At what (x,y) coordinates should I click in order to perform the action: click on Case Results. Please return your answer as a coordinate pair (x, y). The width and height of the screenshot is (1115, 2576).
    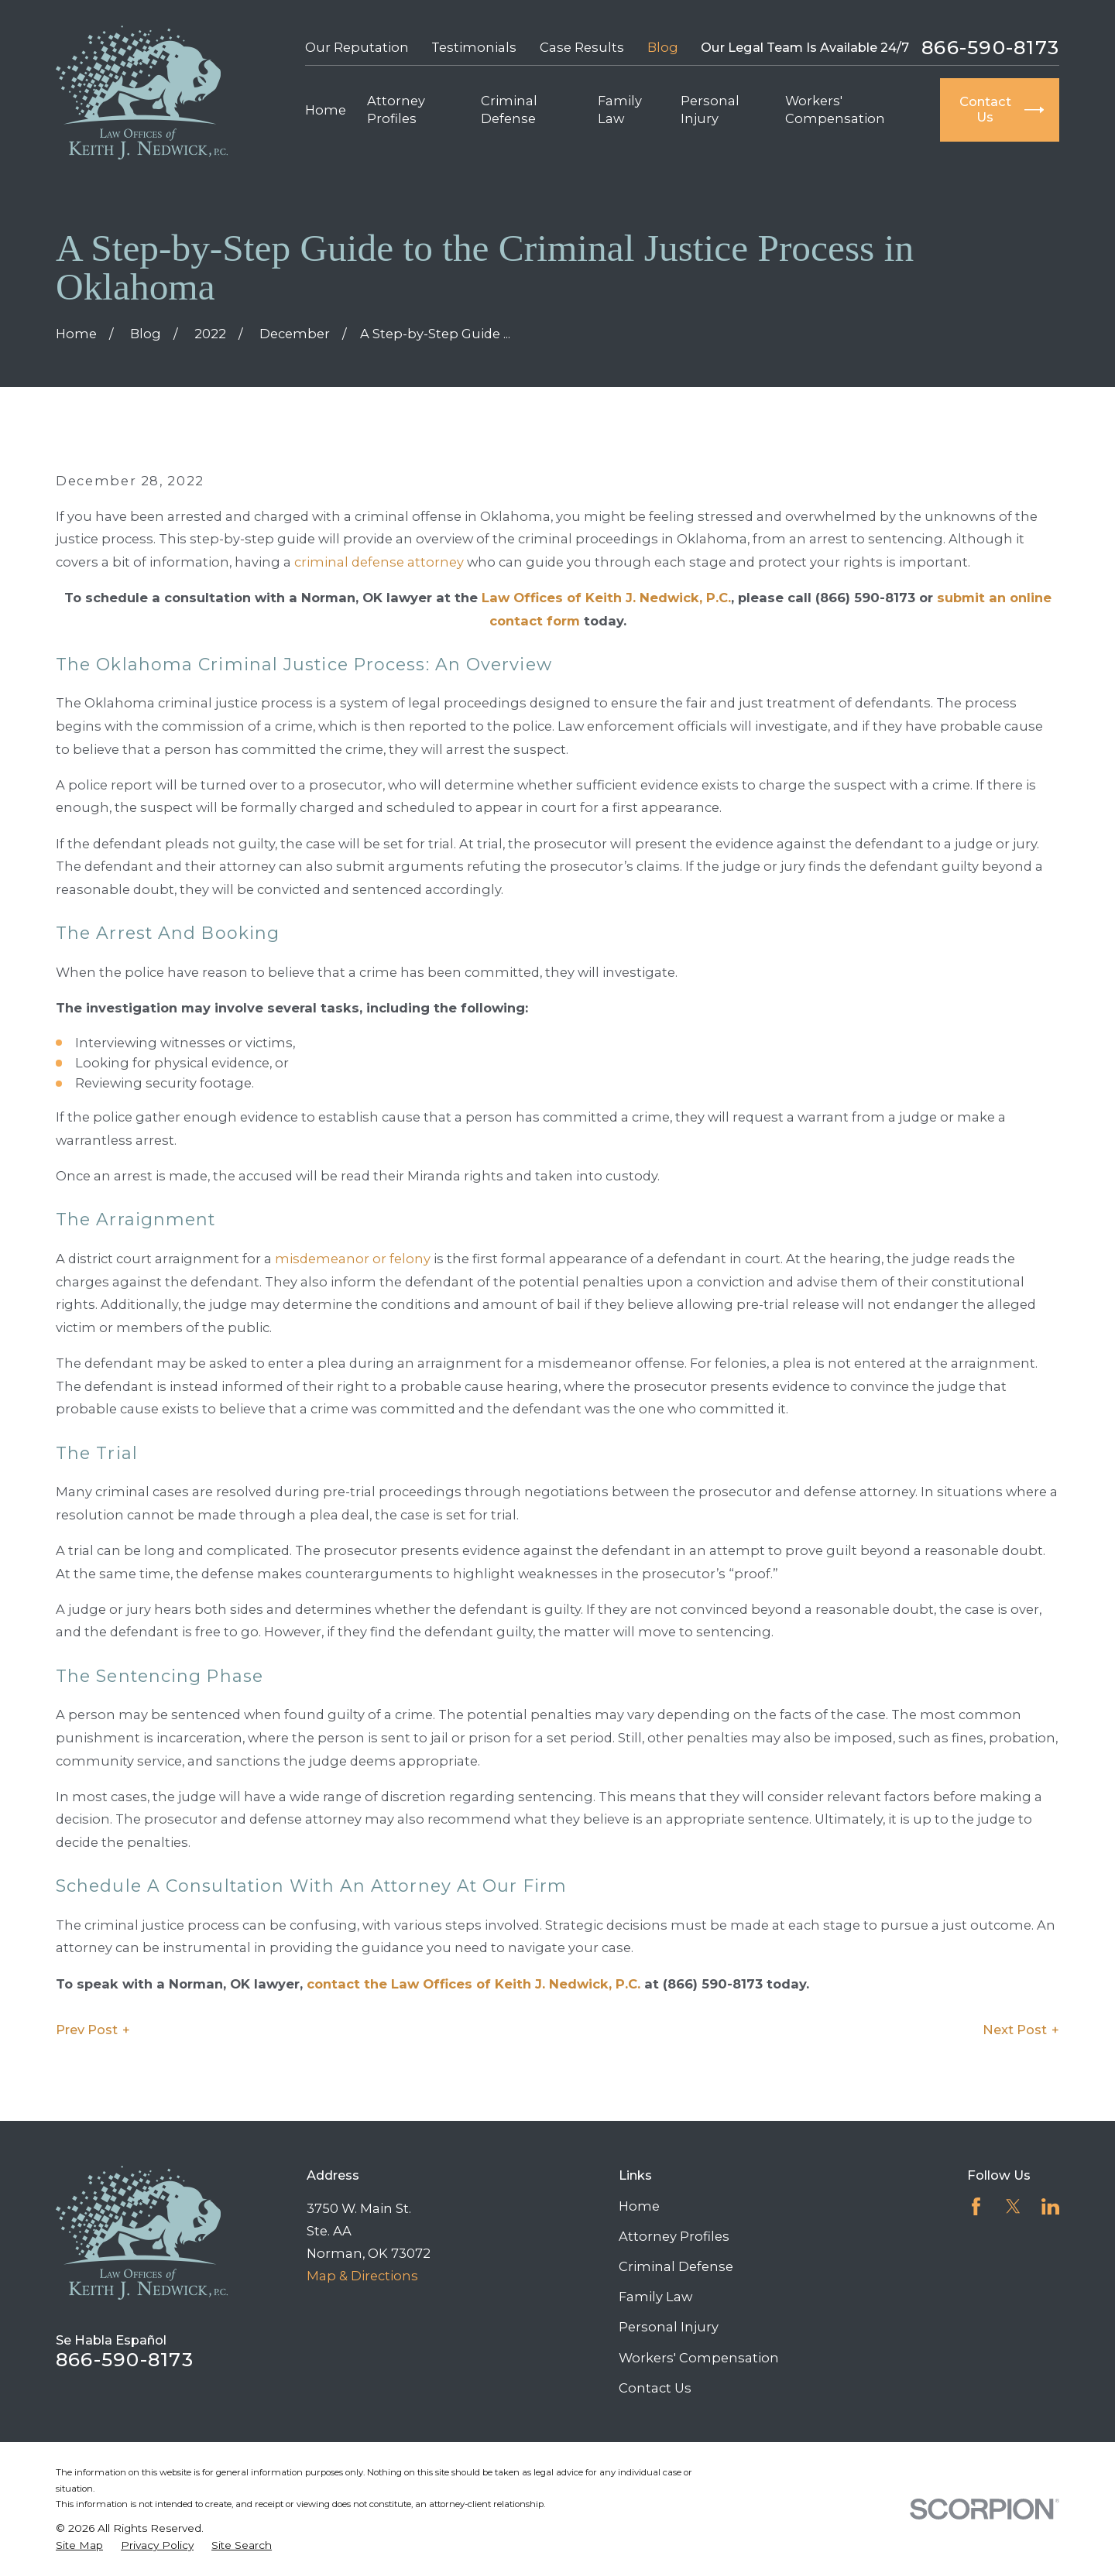
    Looking at the image, I should click on (582, 47).